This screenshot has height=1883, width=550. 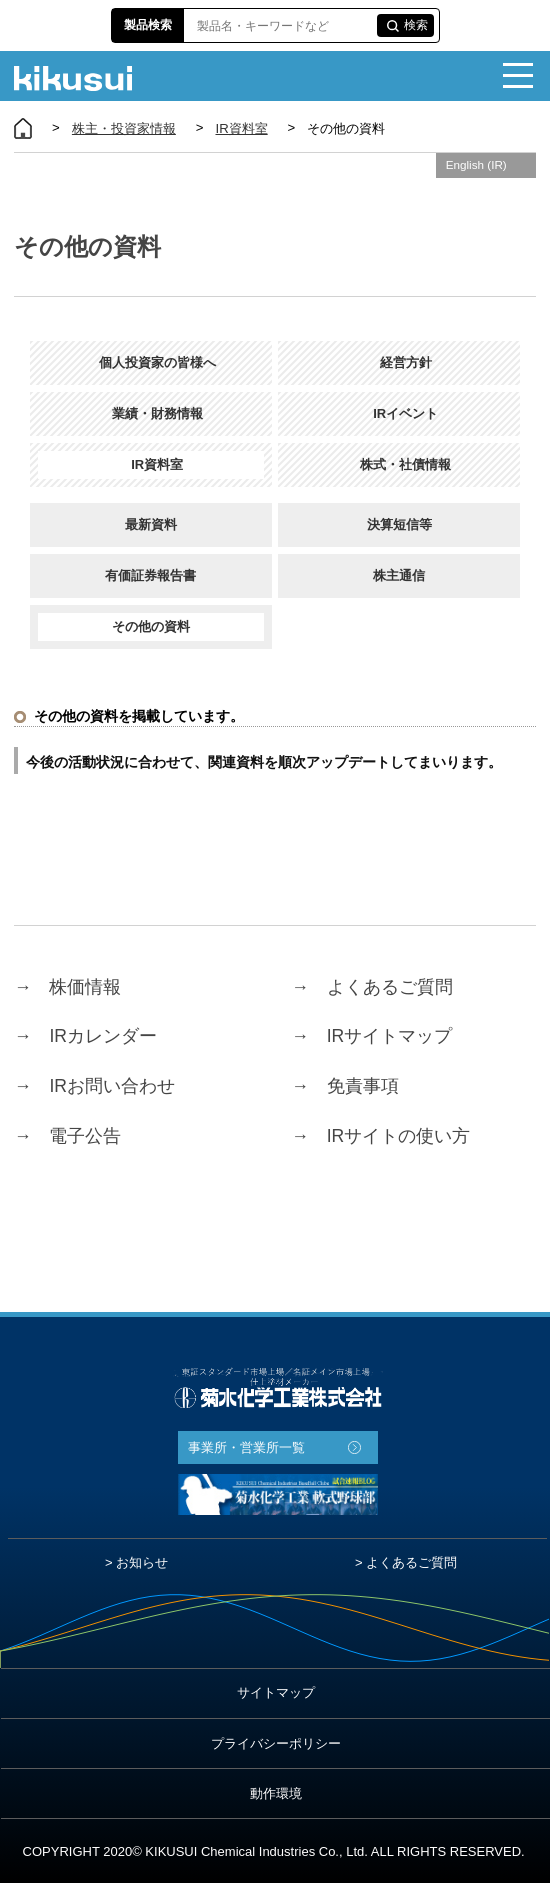 What do you see at coordinates (345, 1087) in the screenshot?
I see `免責事項` at bounding box center [345, 1087].